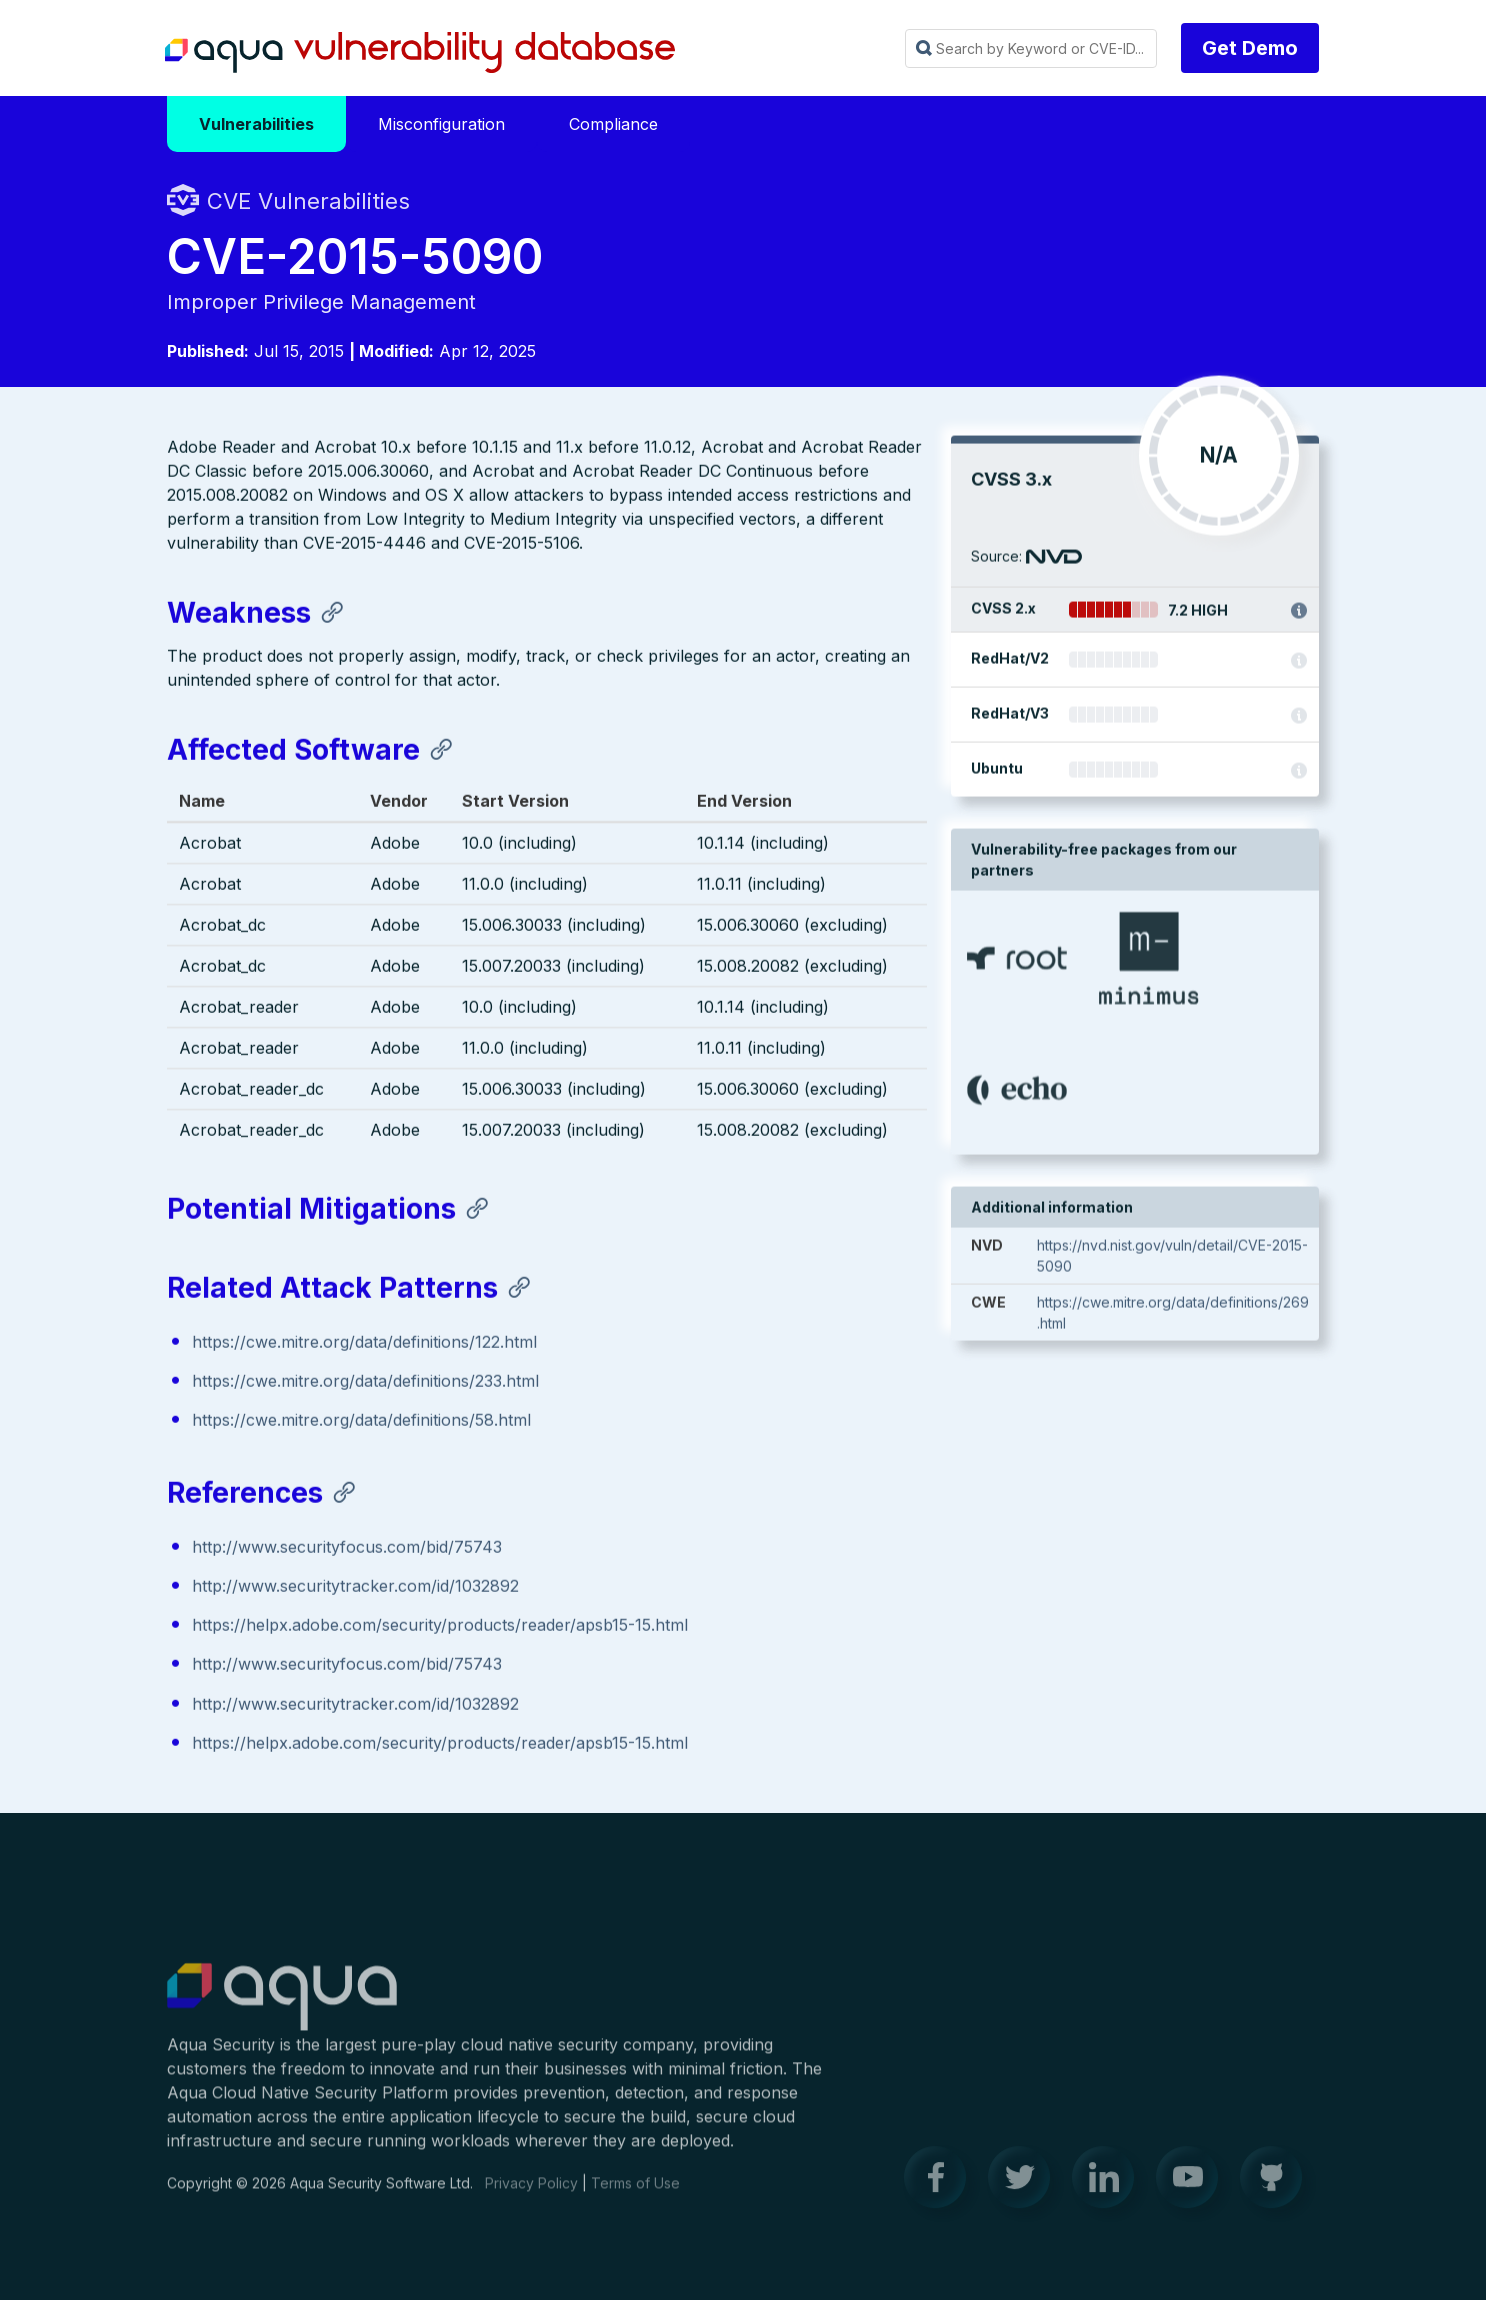  Describe the element at coordinates (531, 2194) in the screenshot. I see `Privacy Policy` at that location.